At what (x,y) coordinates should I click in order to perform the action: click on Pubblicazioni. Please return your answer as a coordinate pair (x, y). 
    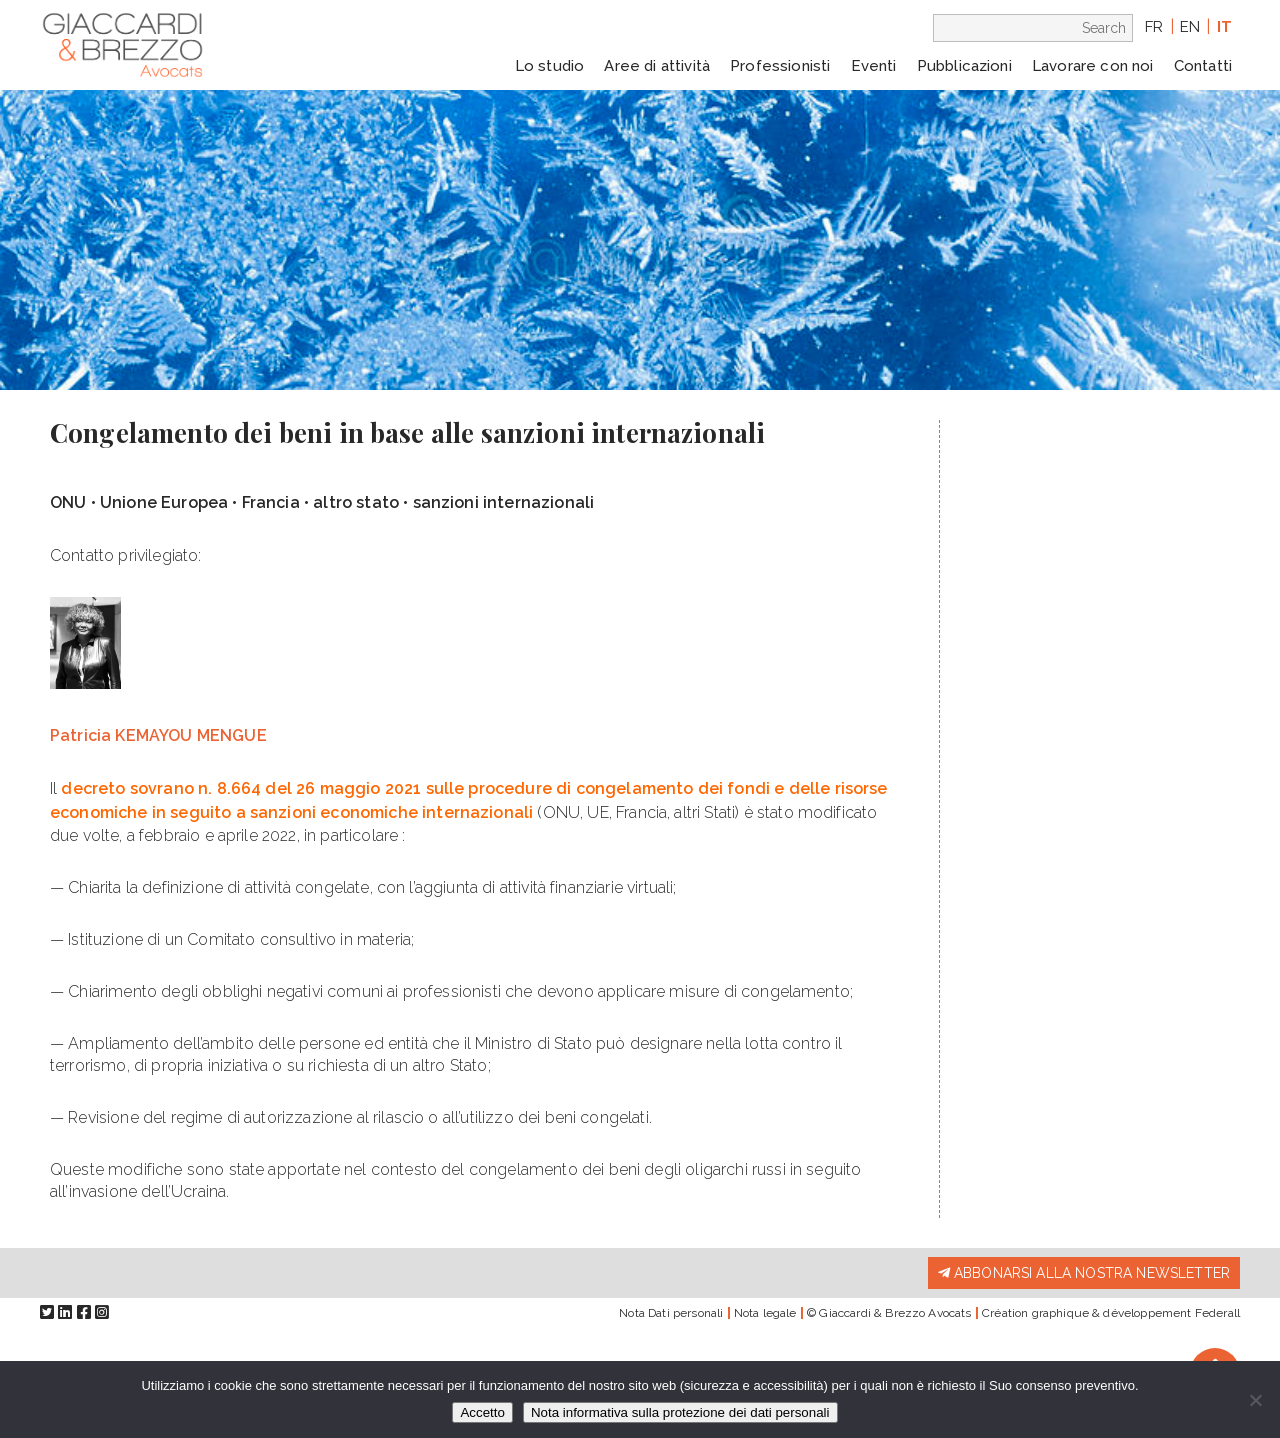
    Looking at the image, I should click on (964, 66).